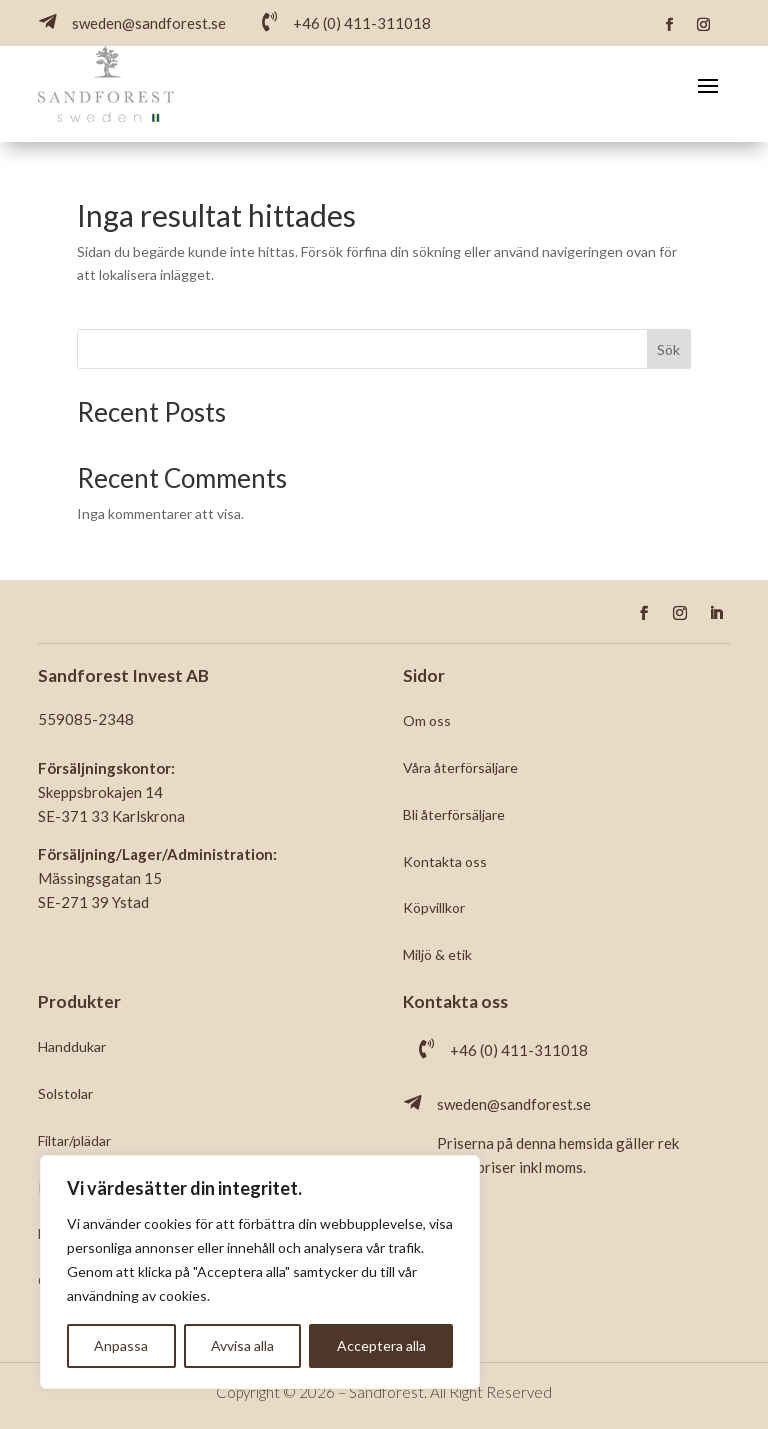 The image size is (768, 1429). I want to click on Acceptera alla, so click(381, 1345).